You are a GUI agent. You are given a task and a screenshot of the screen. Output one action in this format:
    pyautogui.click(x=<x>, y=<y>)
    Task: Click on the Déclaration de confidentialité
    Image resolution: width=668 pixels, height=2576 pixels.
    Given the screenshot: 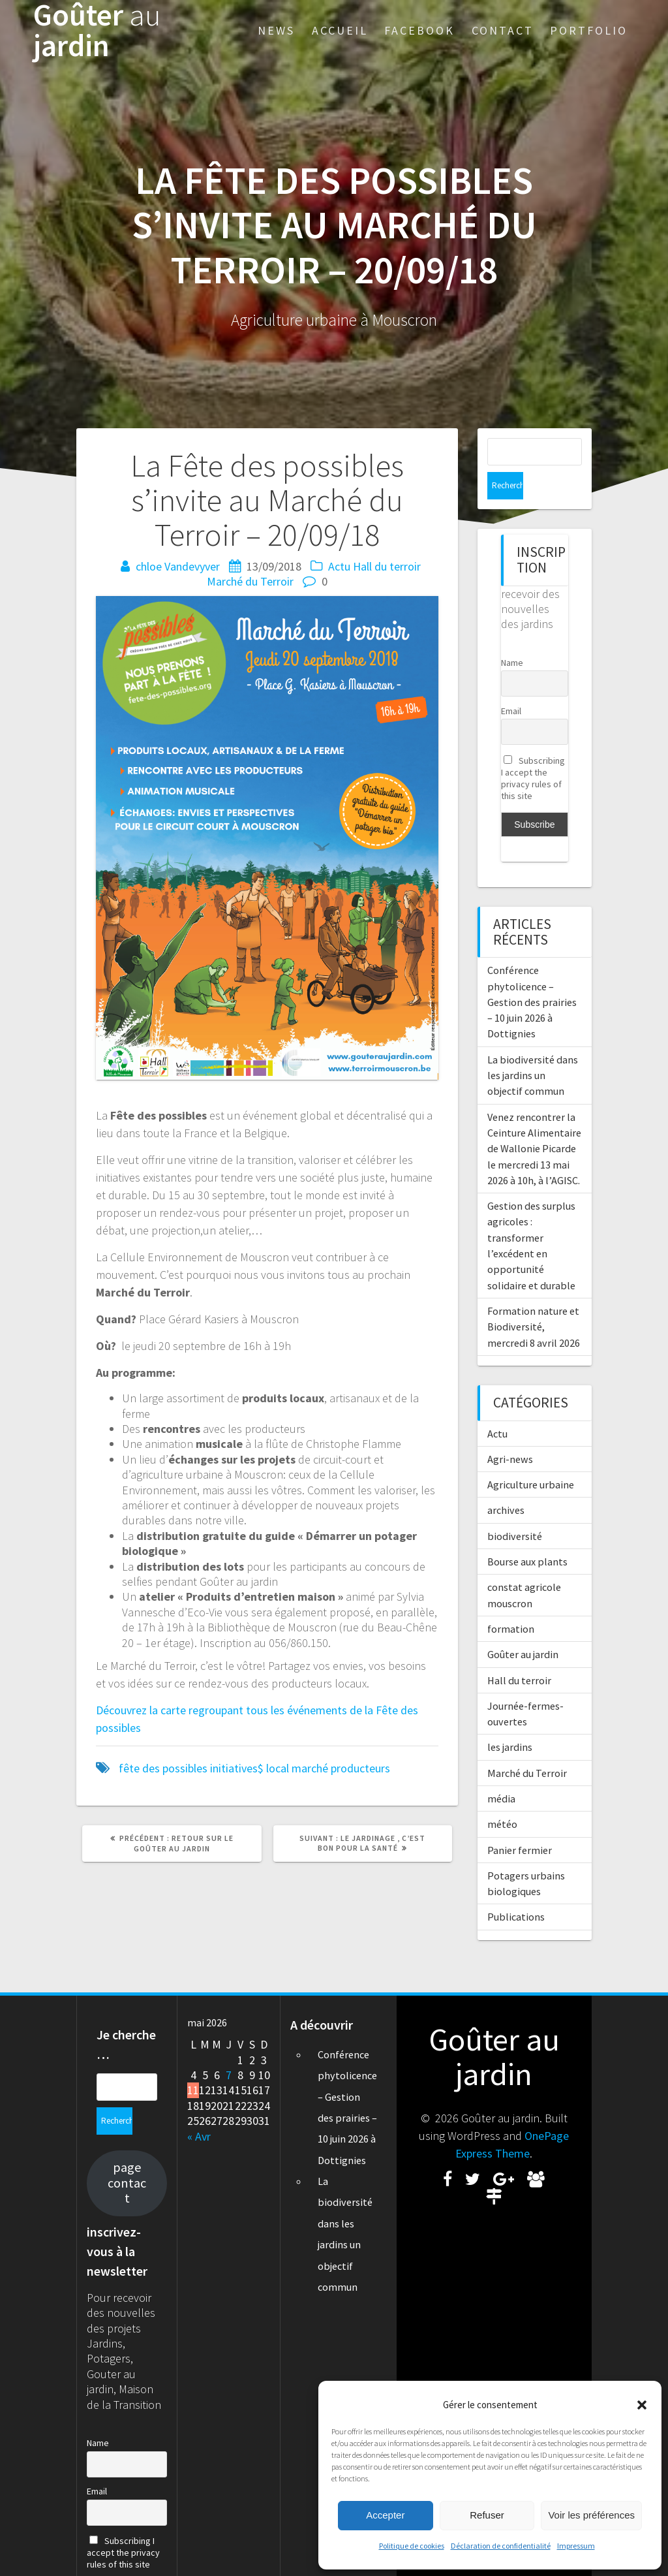 What is the action you would take?
    pyautogui.click(x=501, y=2546)
    